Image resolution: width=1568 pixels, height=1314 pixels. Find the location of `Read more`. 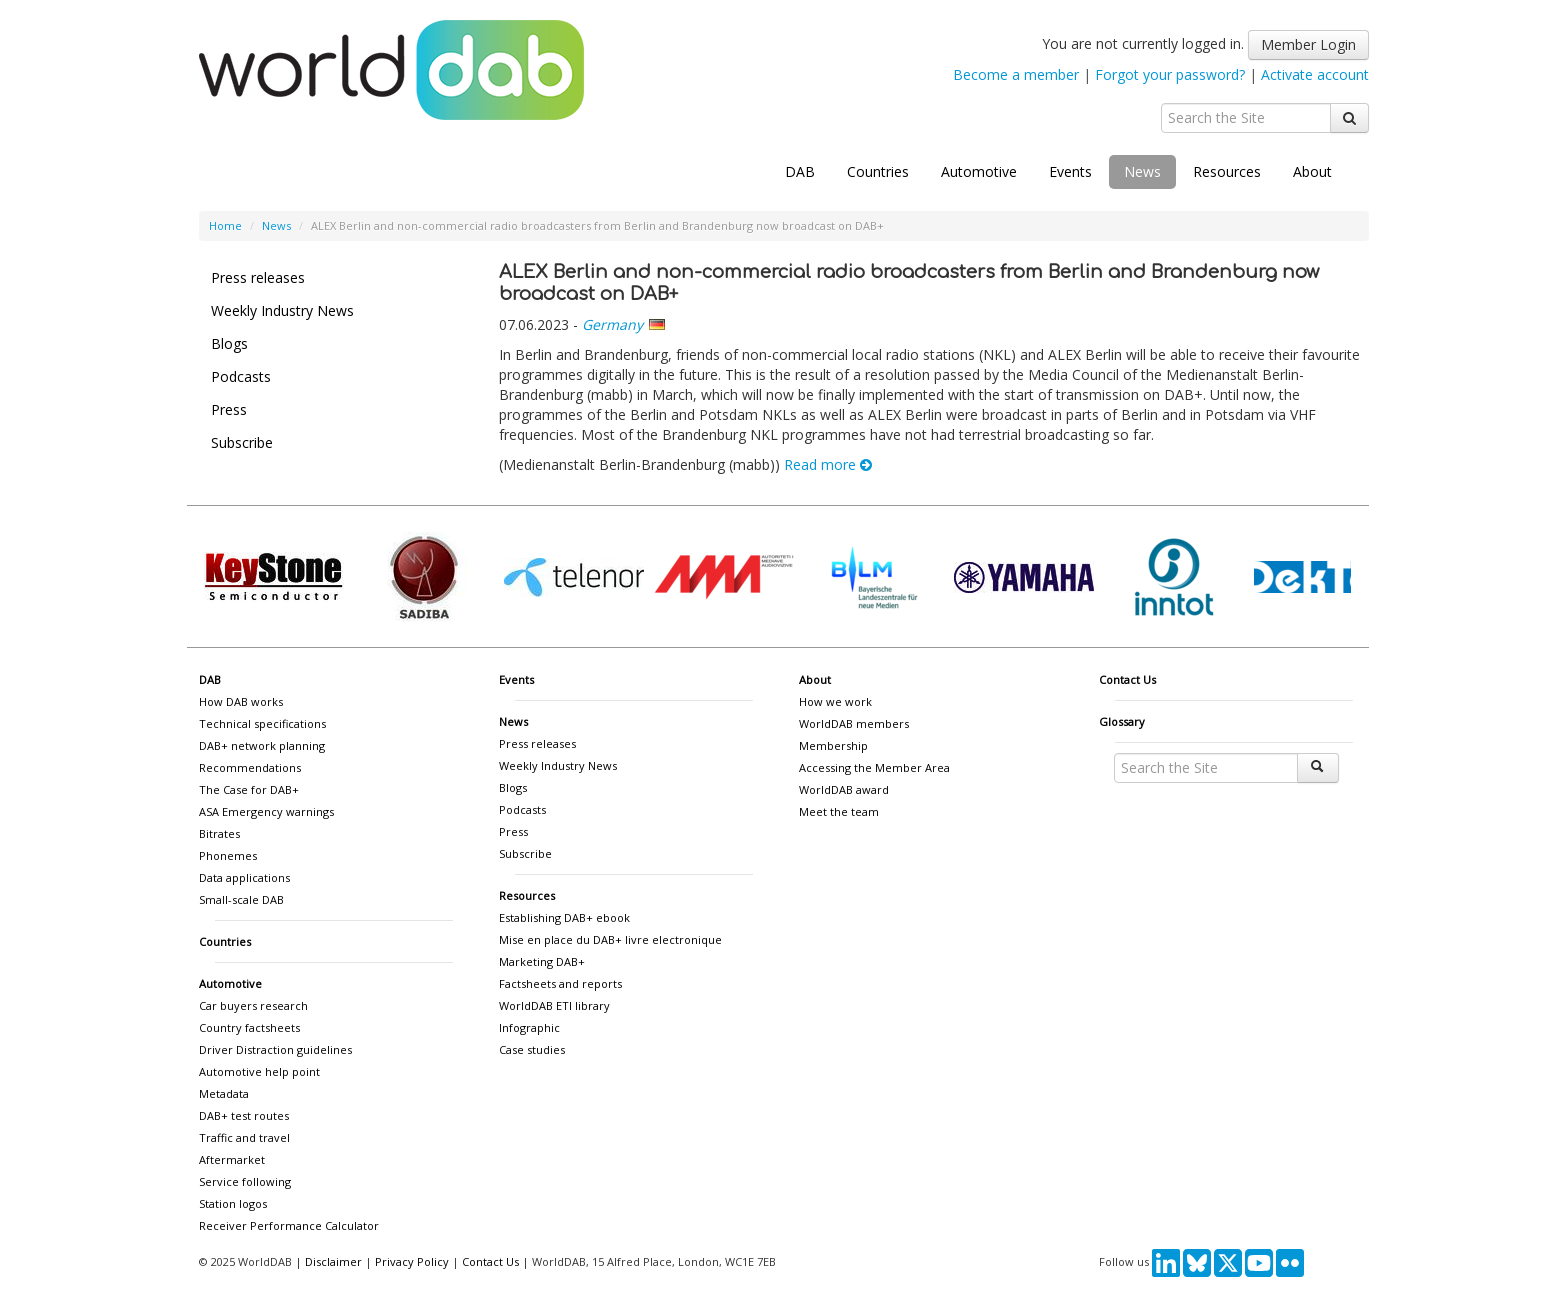

Read more is located at coordinates (828, 464).